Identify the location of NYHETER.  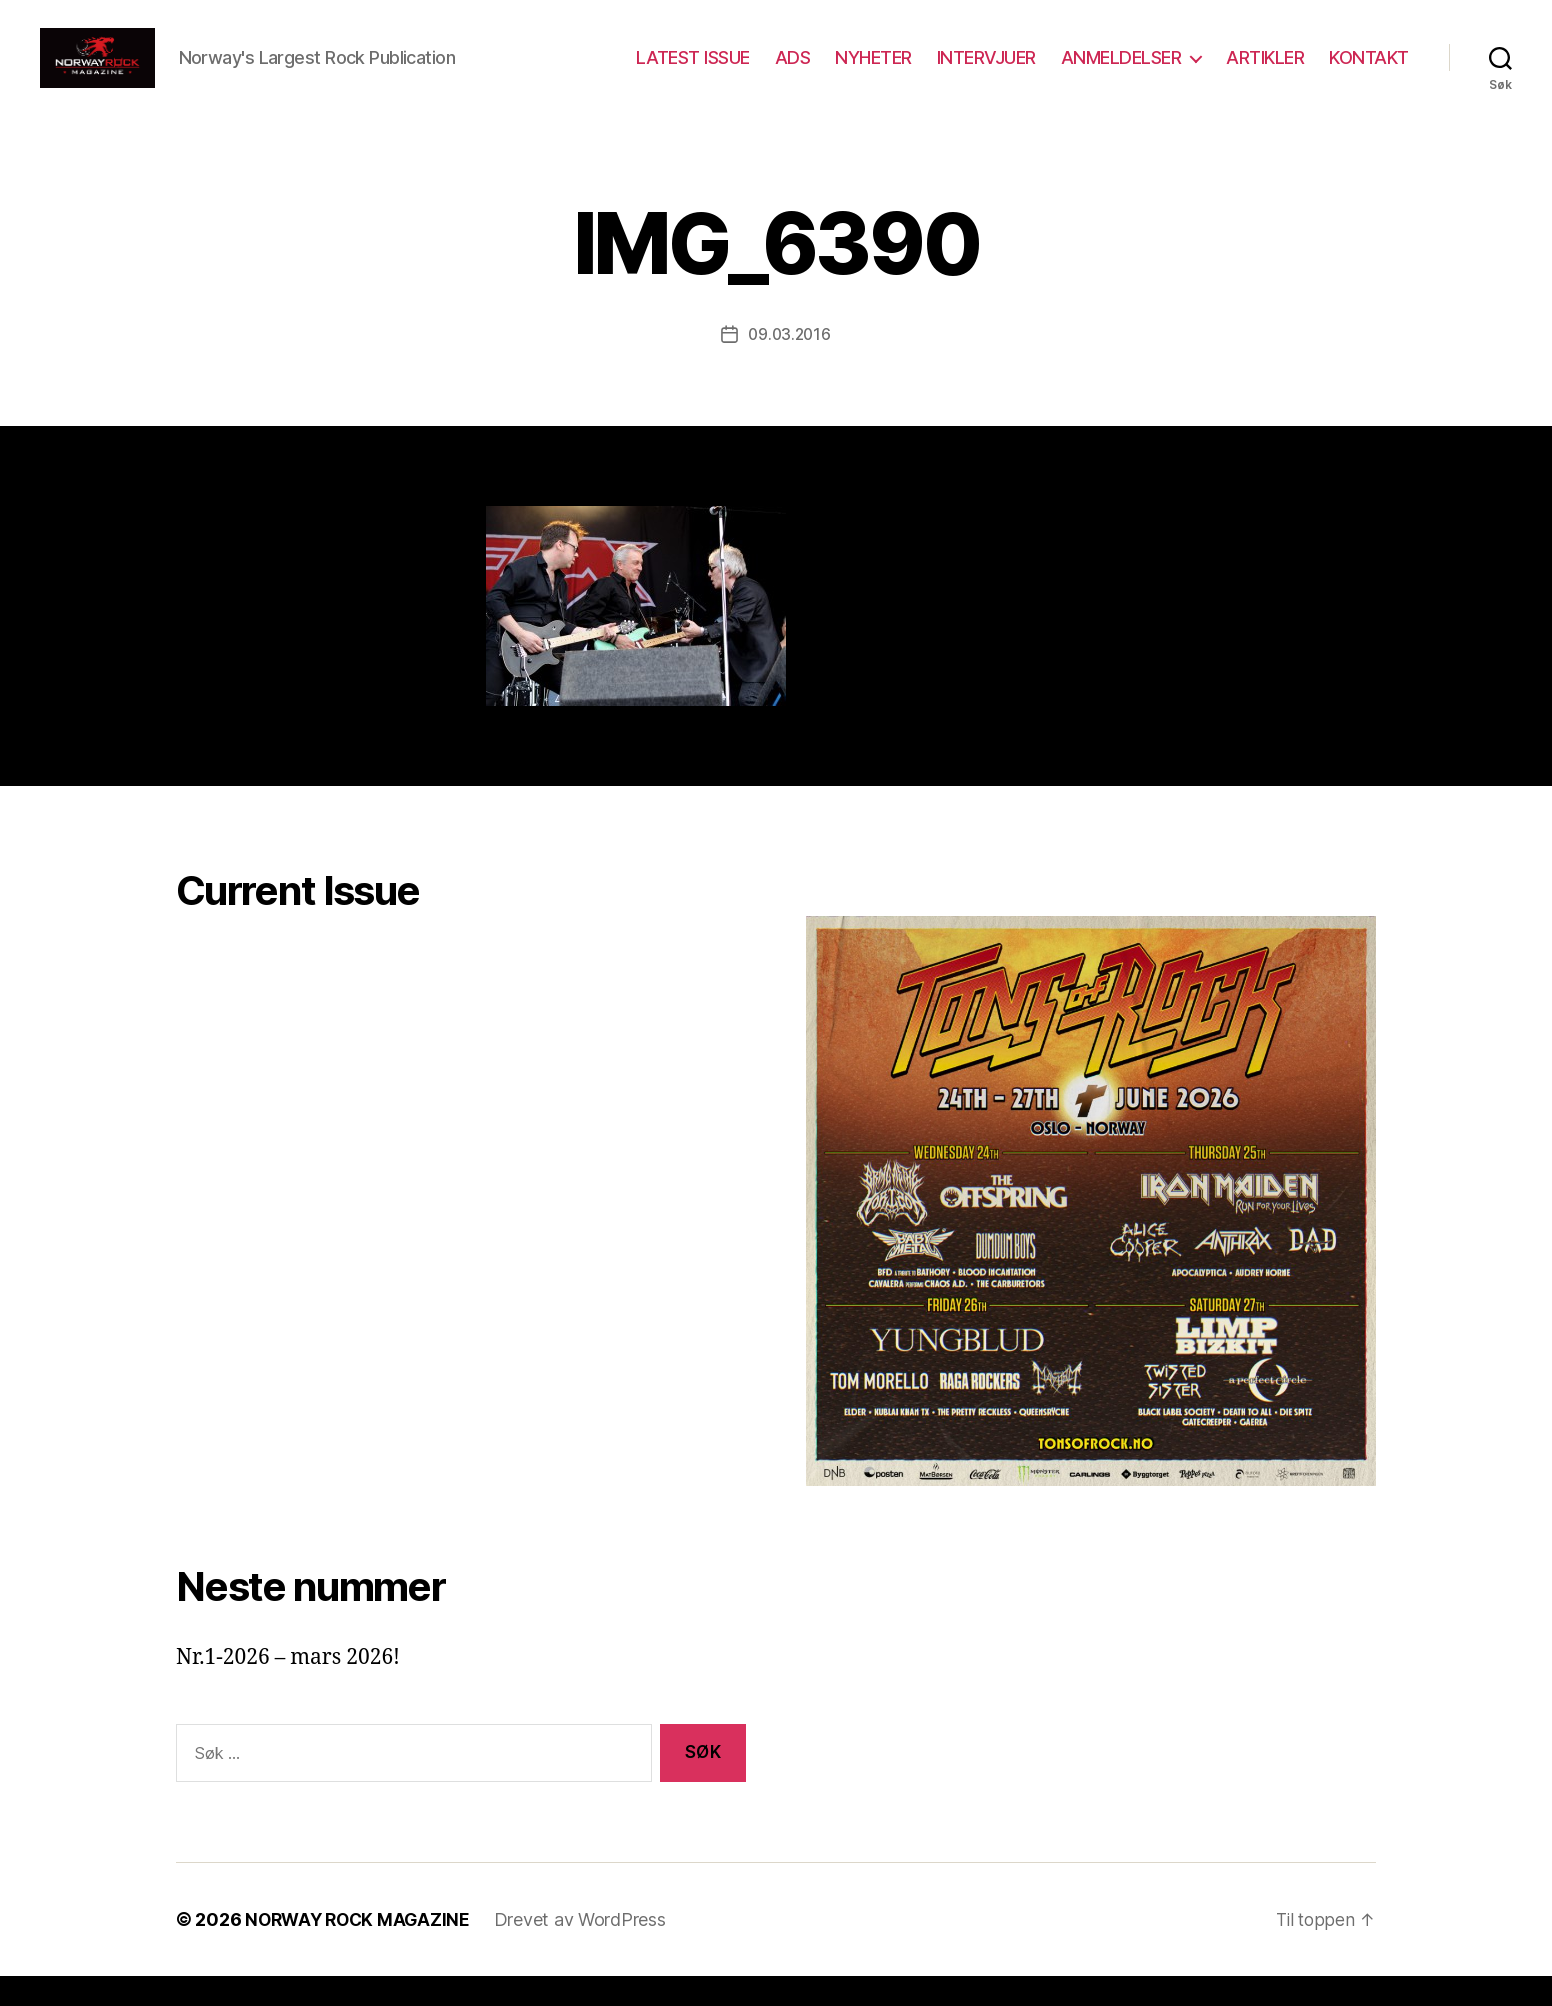
(873, 72).